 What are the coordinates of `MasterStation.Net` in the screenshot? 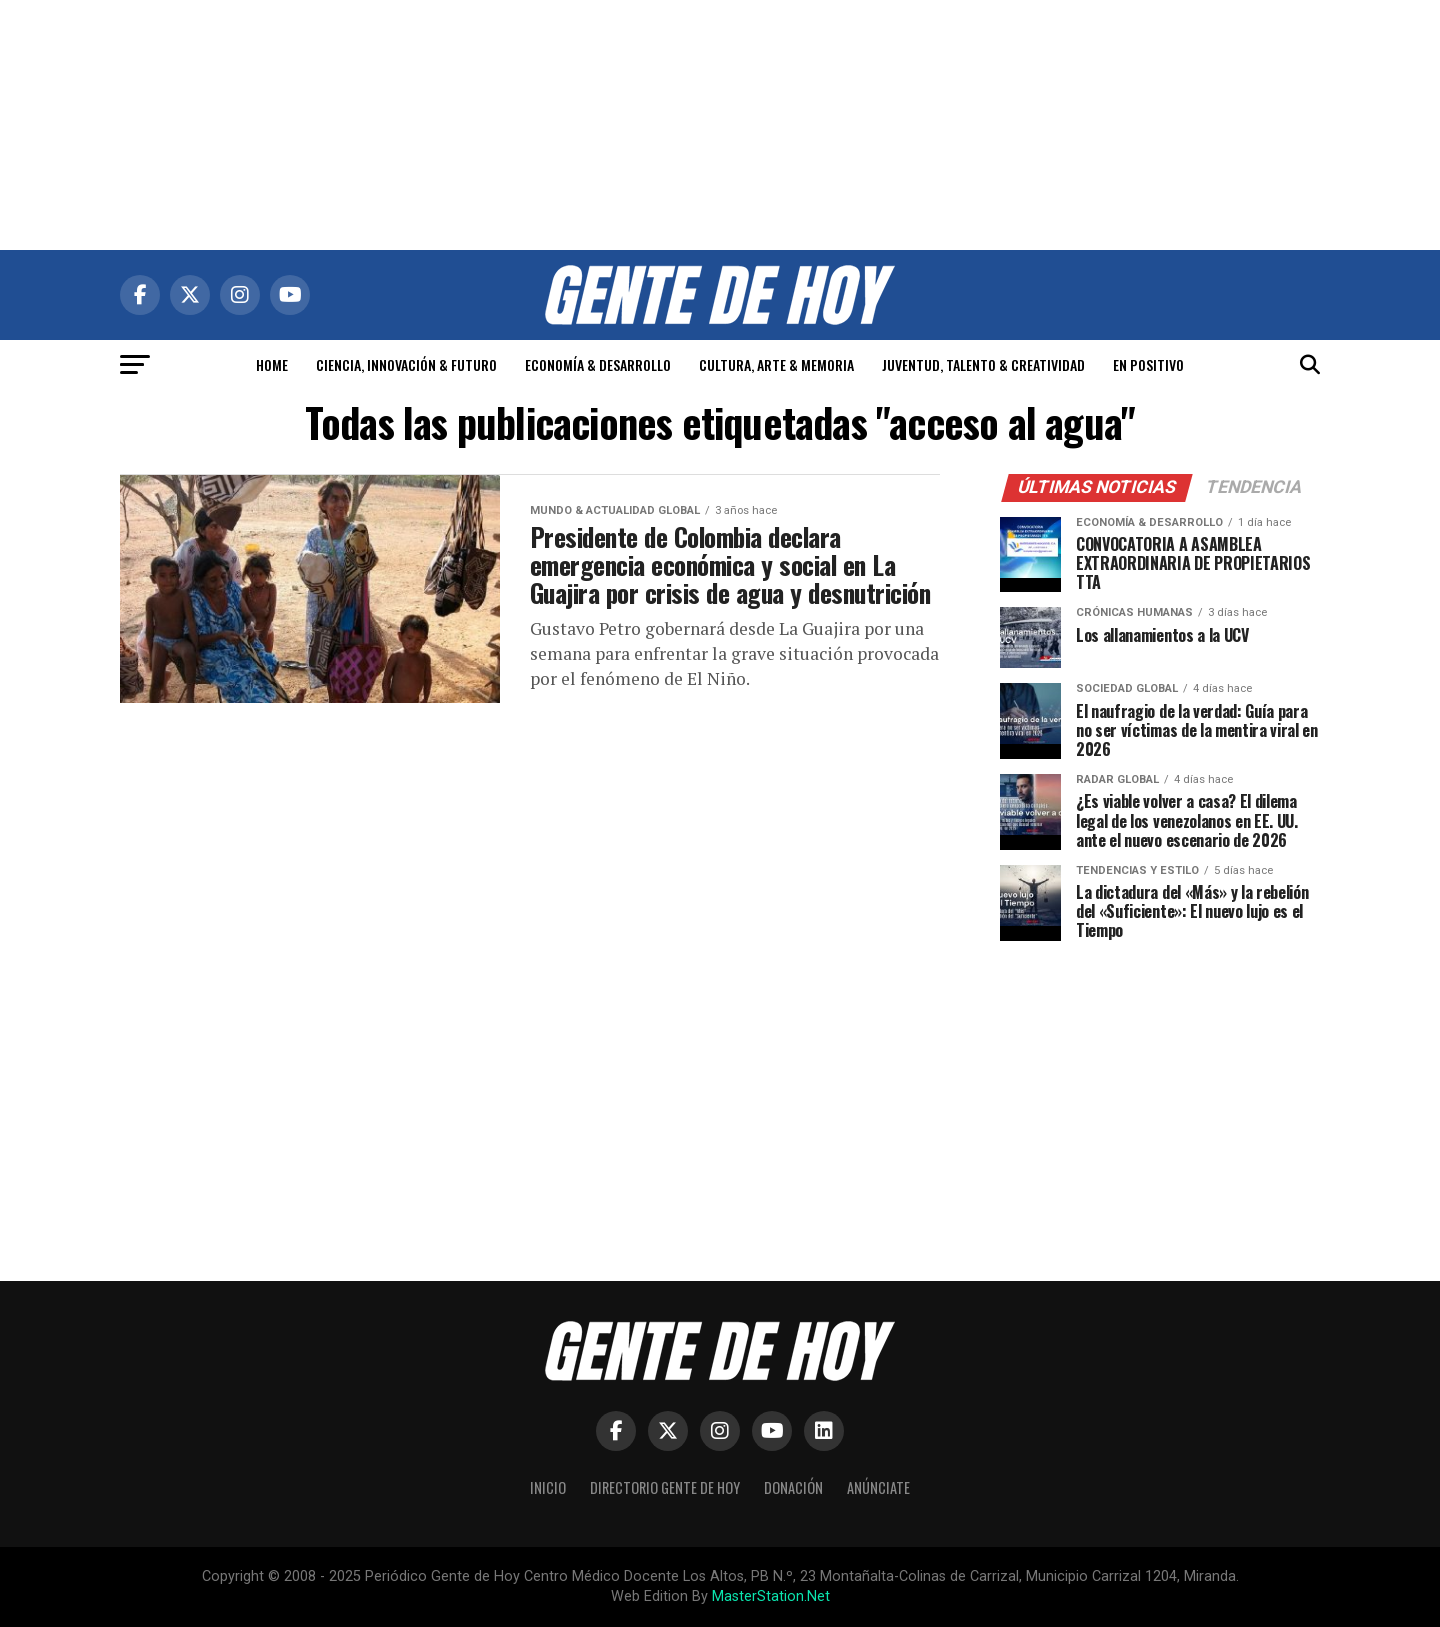 It's located at (771, 1596).